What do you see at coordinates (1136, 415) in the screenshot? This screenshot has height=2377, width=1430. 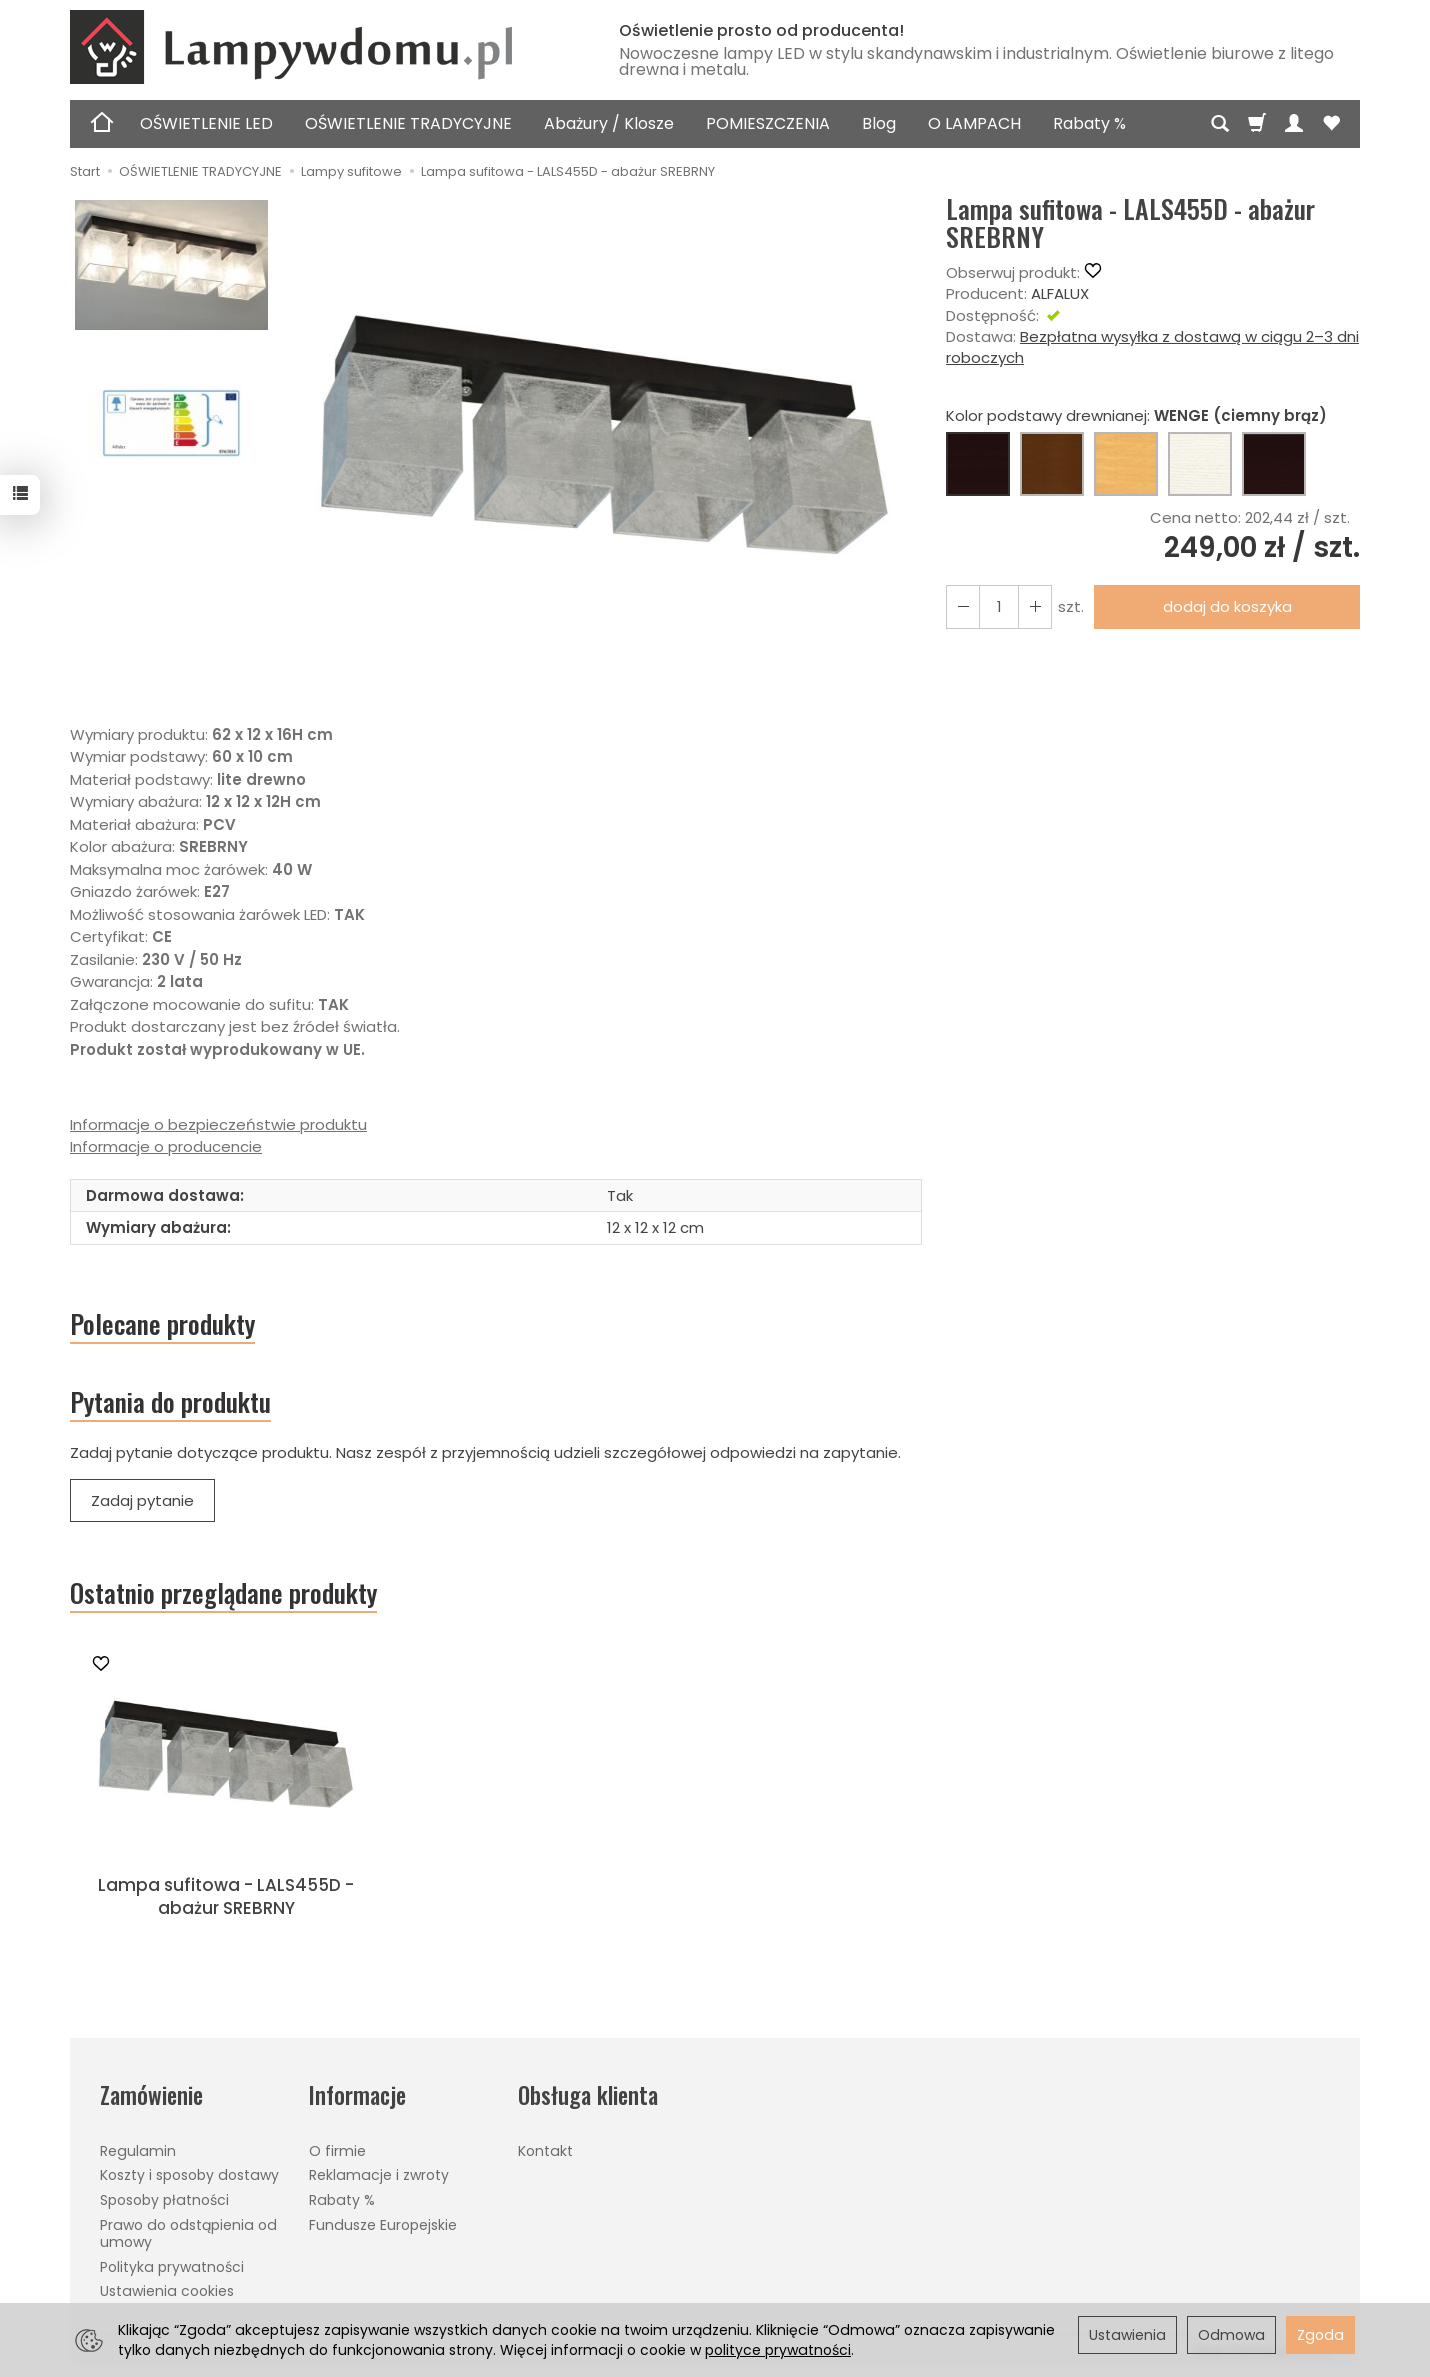 I see `Kolor podstawy drewnianej:` at bounding box center [1136, 415].